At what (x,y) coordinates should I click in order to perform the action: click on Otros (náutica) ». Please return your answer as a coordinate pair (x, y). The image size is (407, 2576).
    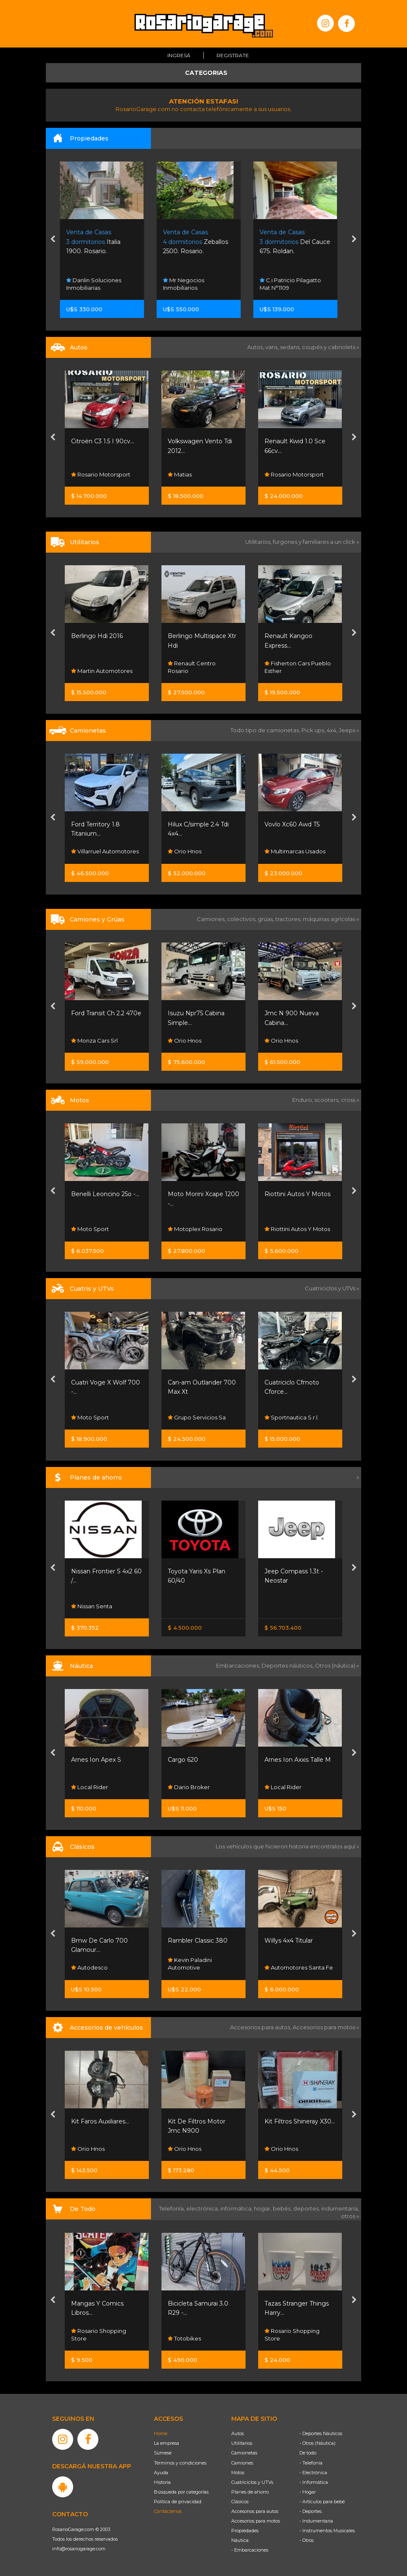
    Looking at the image, I should click on (337, 1665).